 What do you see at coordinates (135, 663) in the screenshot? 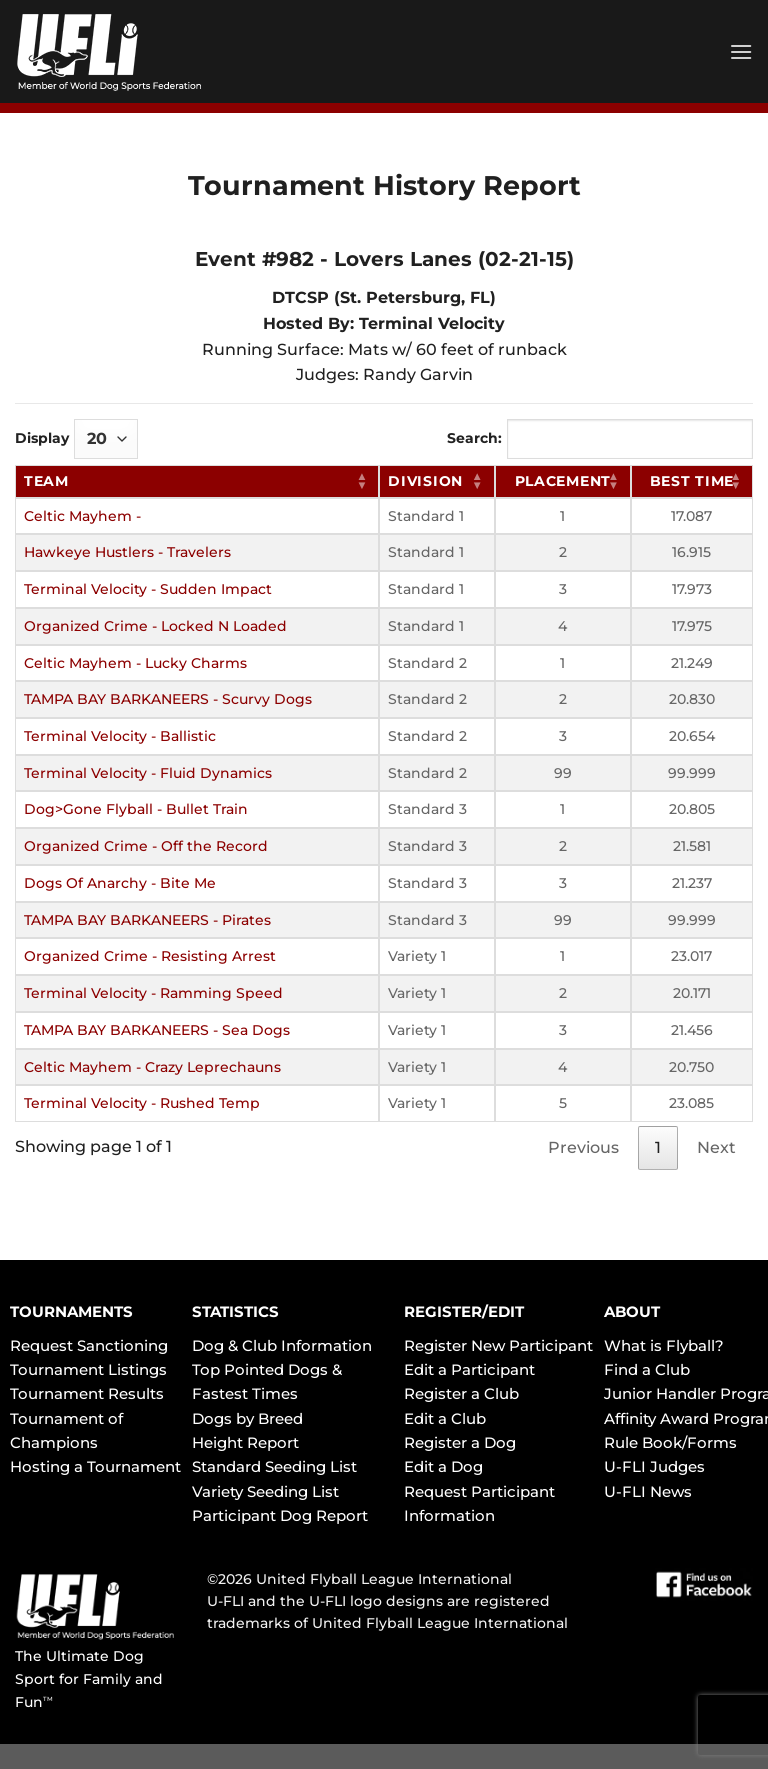
I see `Celtic Mayhem - Lucky Charms` at bounding box center [135, 663].